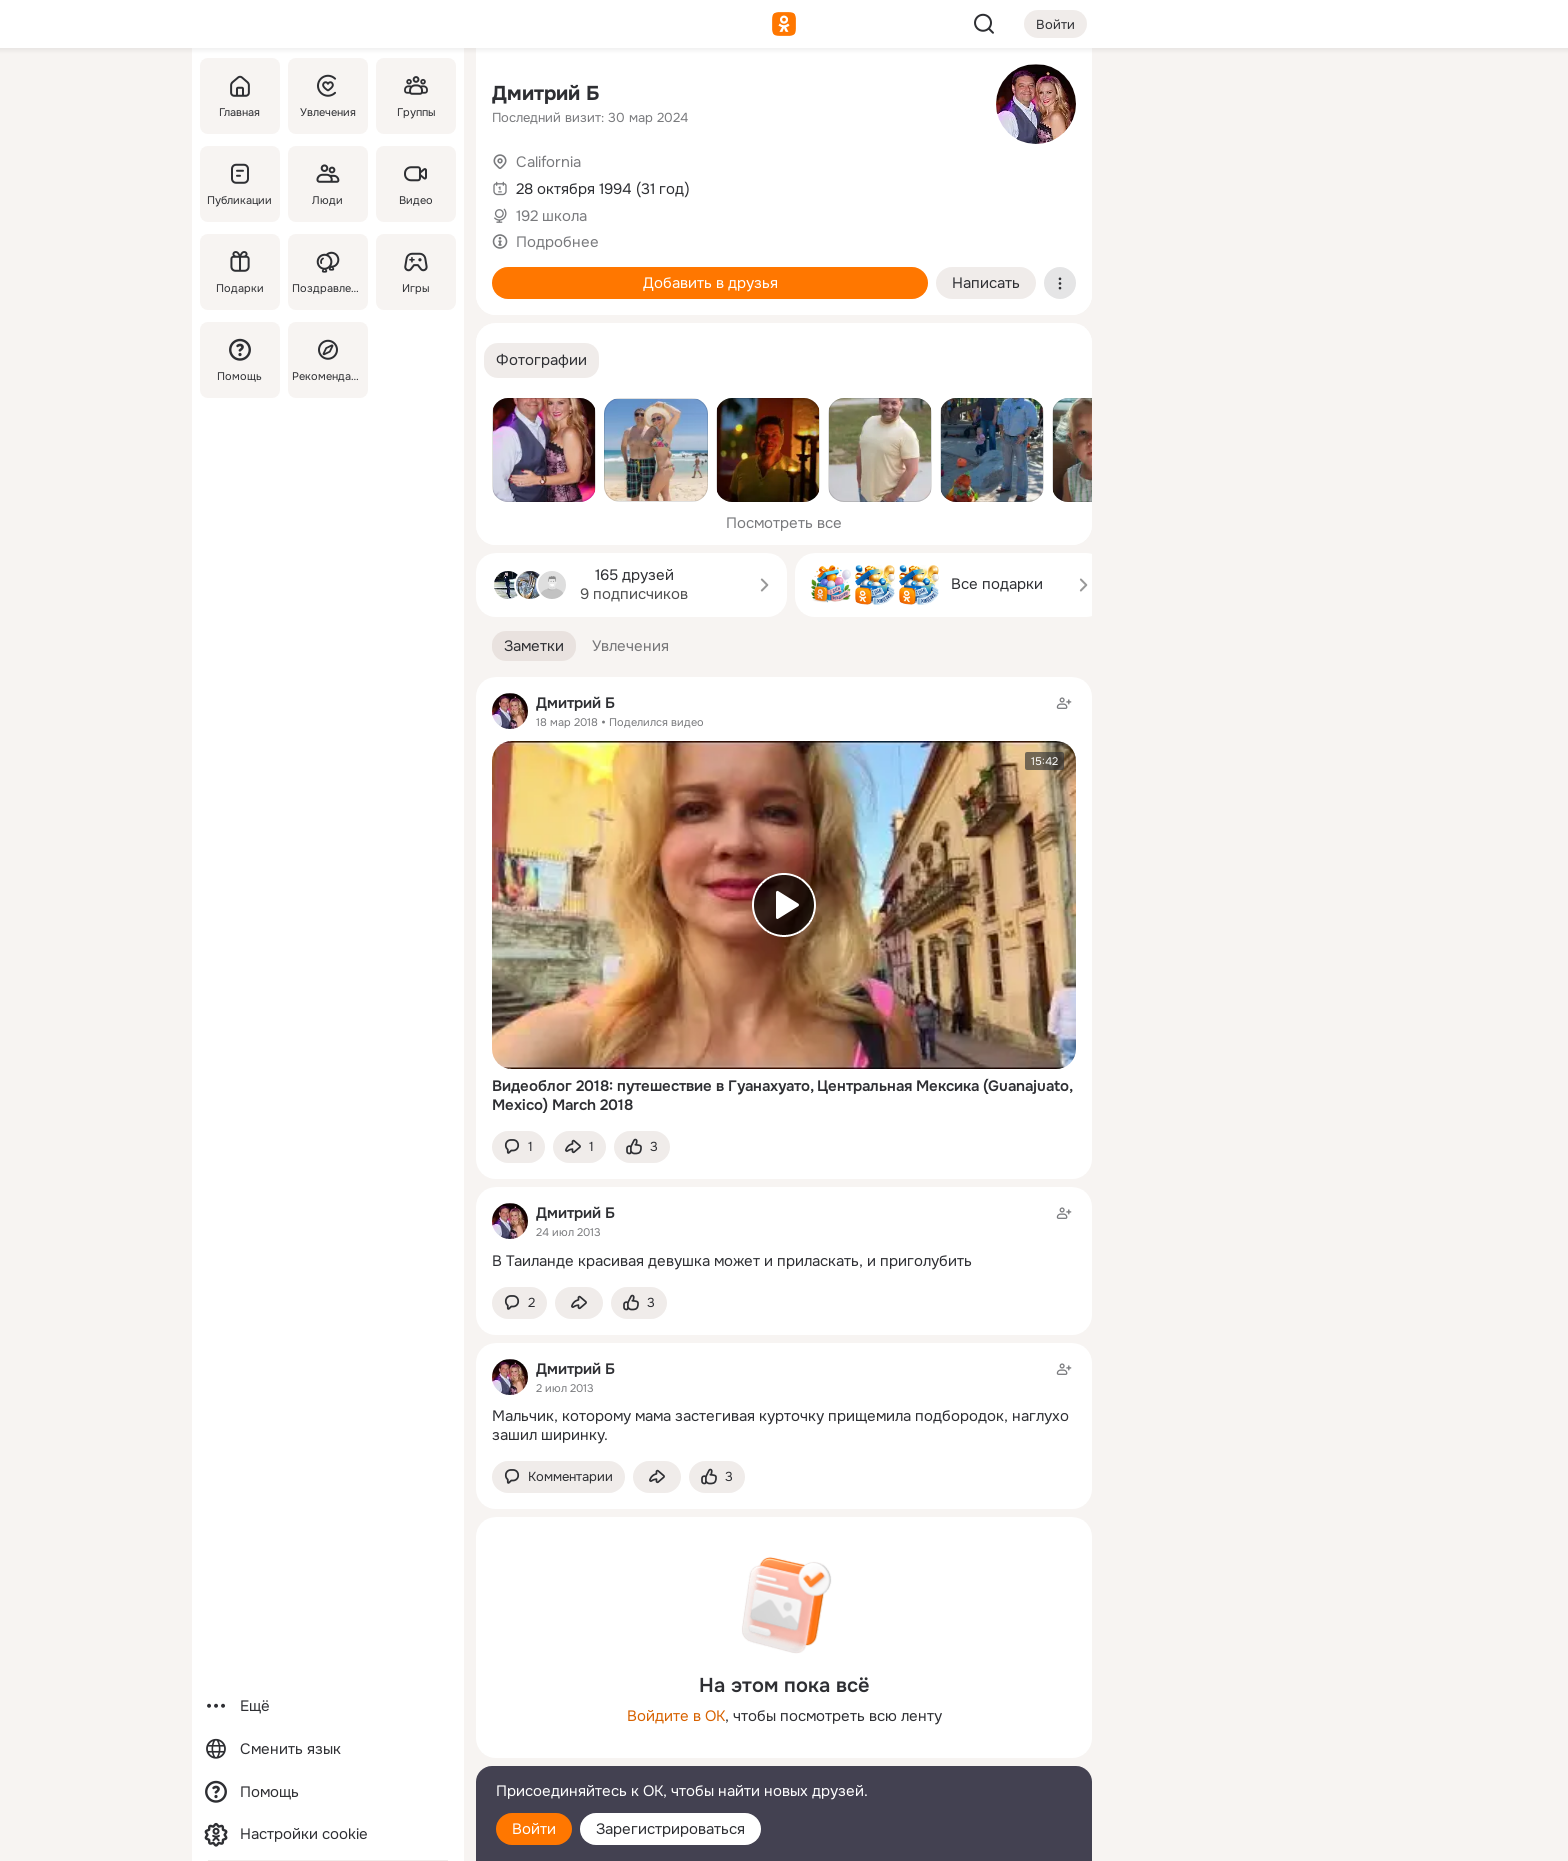 The height and width of the screenshot is (1861, 1568). Describe the element at coordinates (780, 1425) in the screenshot. I see `Мальчик, которому мама застегивая курточку прищемила подбородок, наглухо зашил ширинку.` at that location.